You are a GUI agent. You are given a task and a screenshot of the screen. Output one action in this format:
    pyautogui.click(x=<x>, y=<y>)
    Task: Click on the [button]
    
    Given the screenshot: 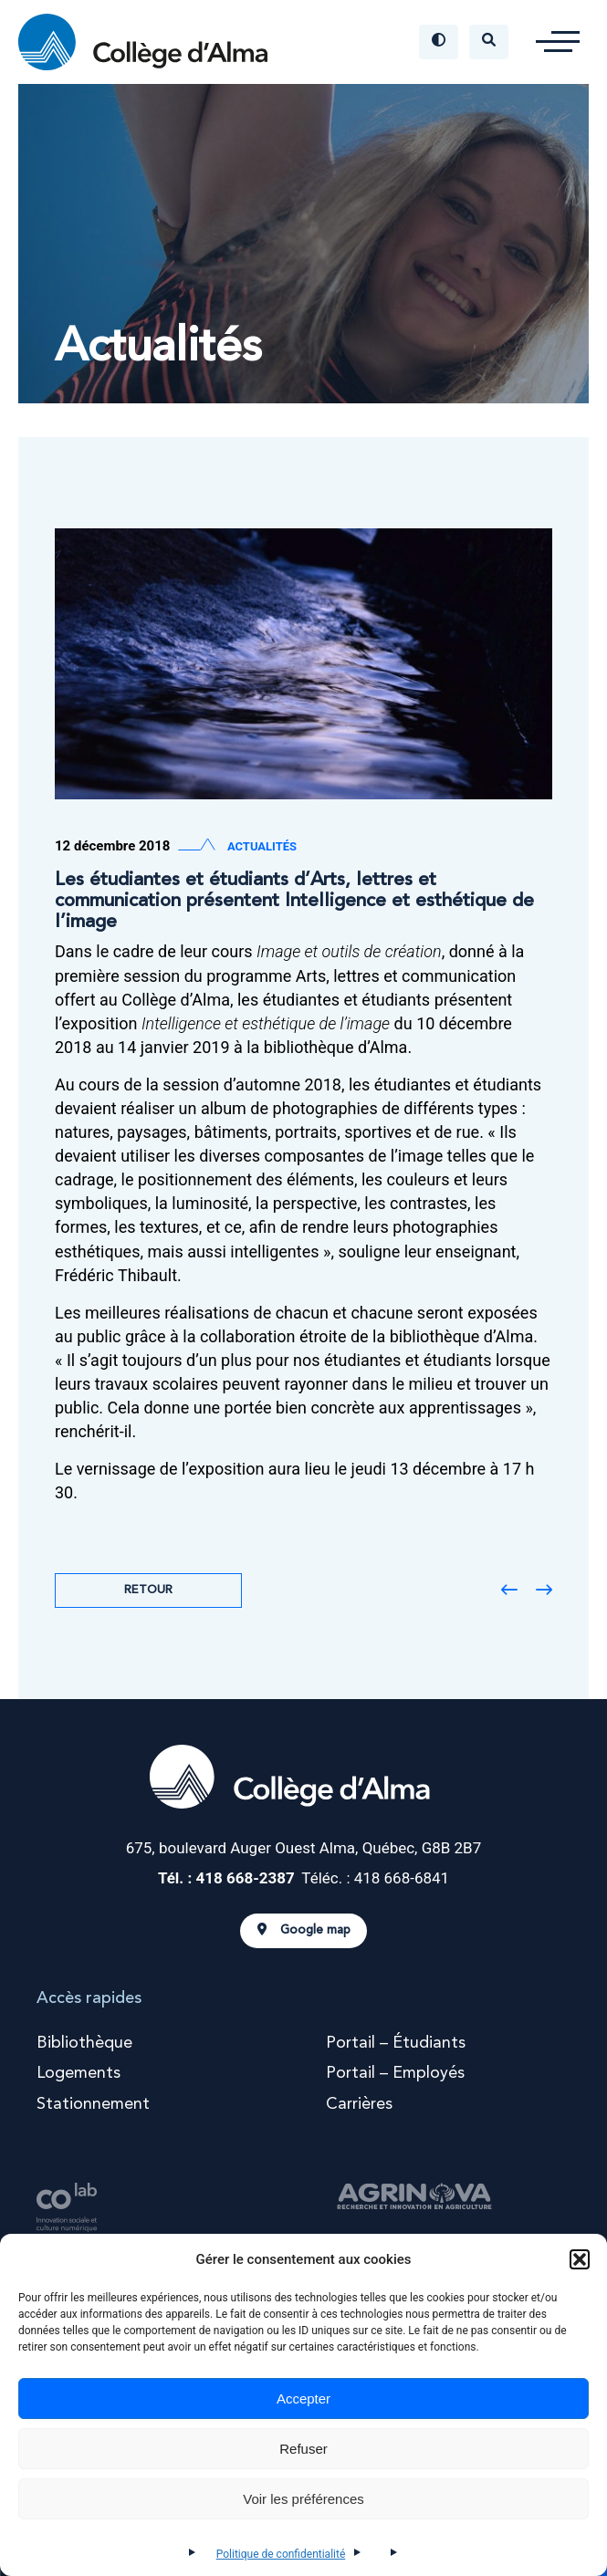 What is the action you would take?
    pyautogui.click(x=579, y=2259)
    